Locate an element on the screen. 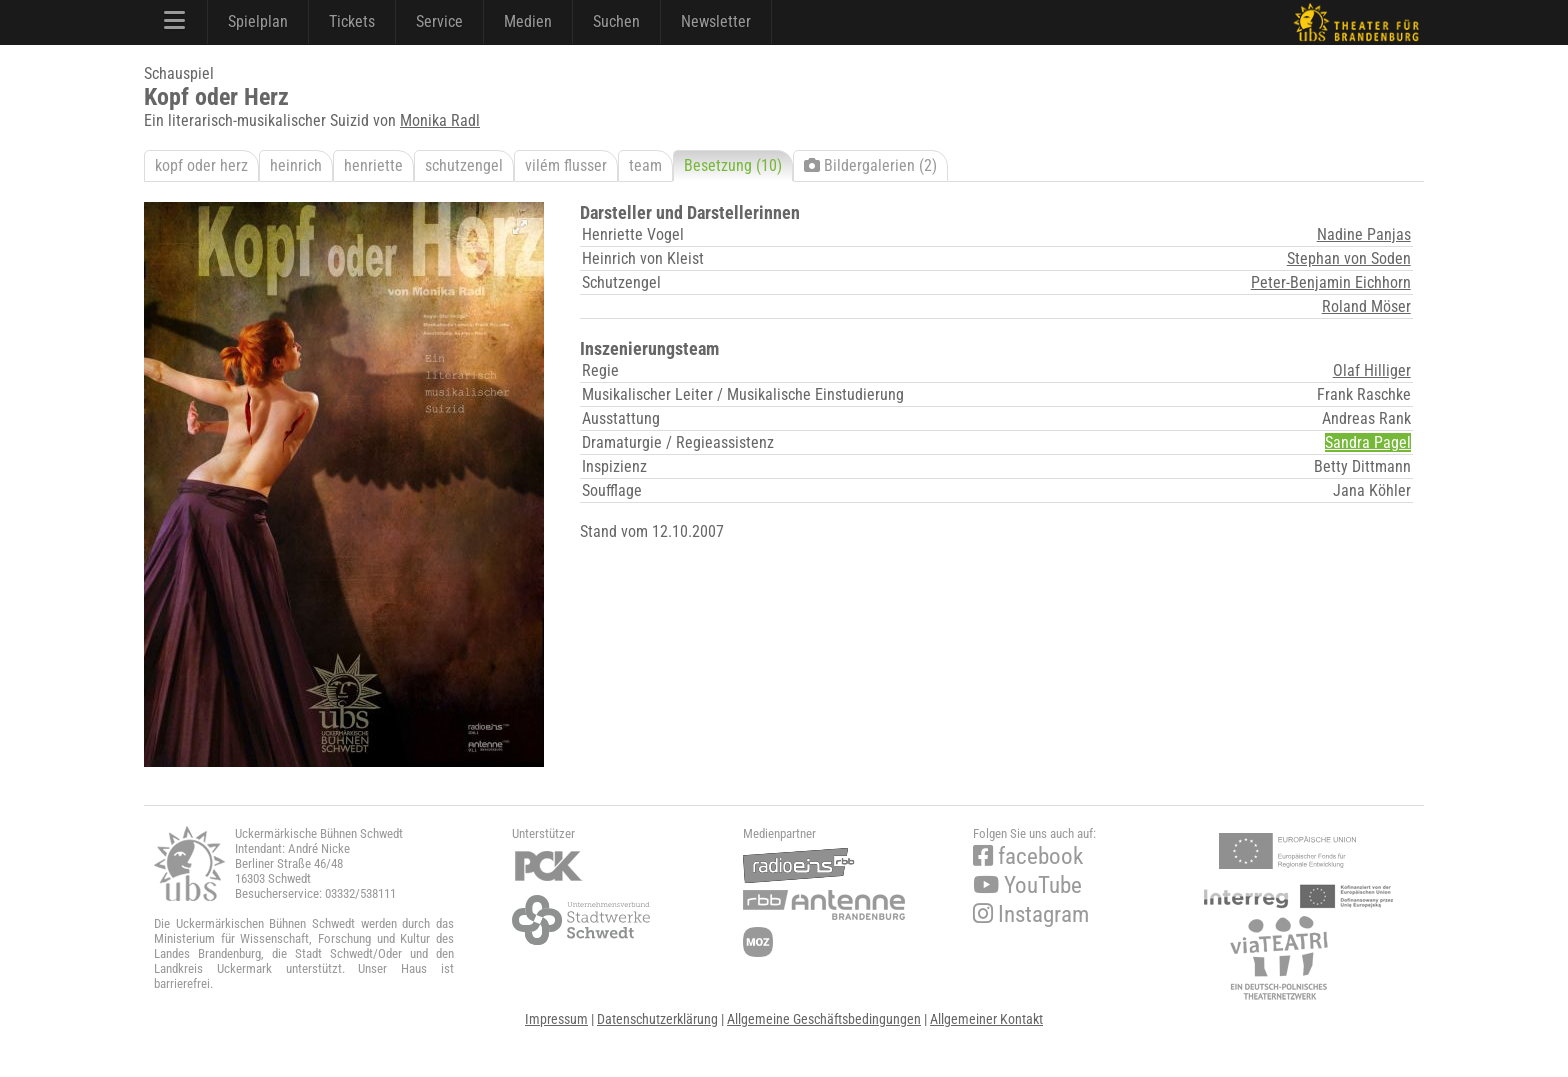 The width and height of the screenshot is (1568, 1077). Allgemeine Geschäftsbedingungen is located at coordinates (824, 1019).